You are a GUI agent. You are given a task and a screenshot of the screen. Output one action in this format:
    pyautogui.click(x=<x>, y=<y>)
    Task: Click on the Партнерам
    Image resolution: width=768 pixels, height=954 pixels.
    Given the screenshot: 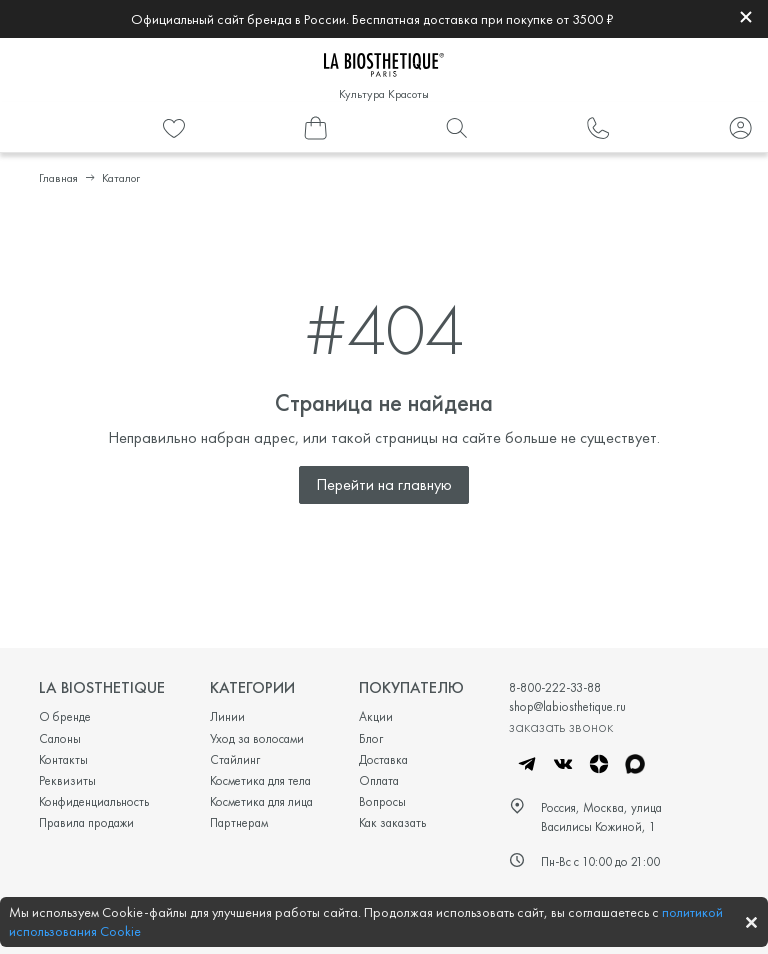 What is the action you would take?
    pyautogui.click(x=239, y=822)
    